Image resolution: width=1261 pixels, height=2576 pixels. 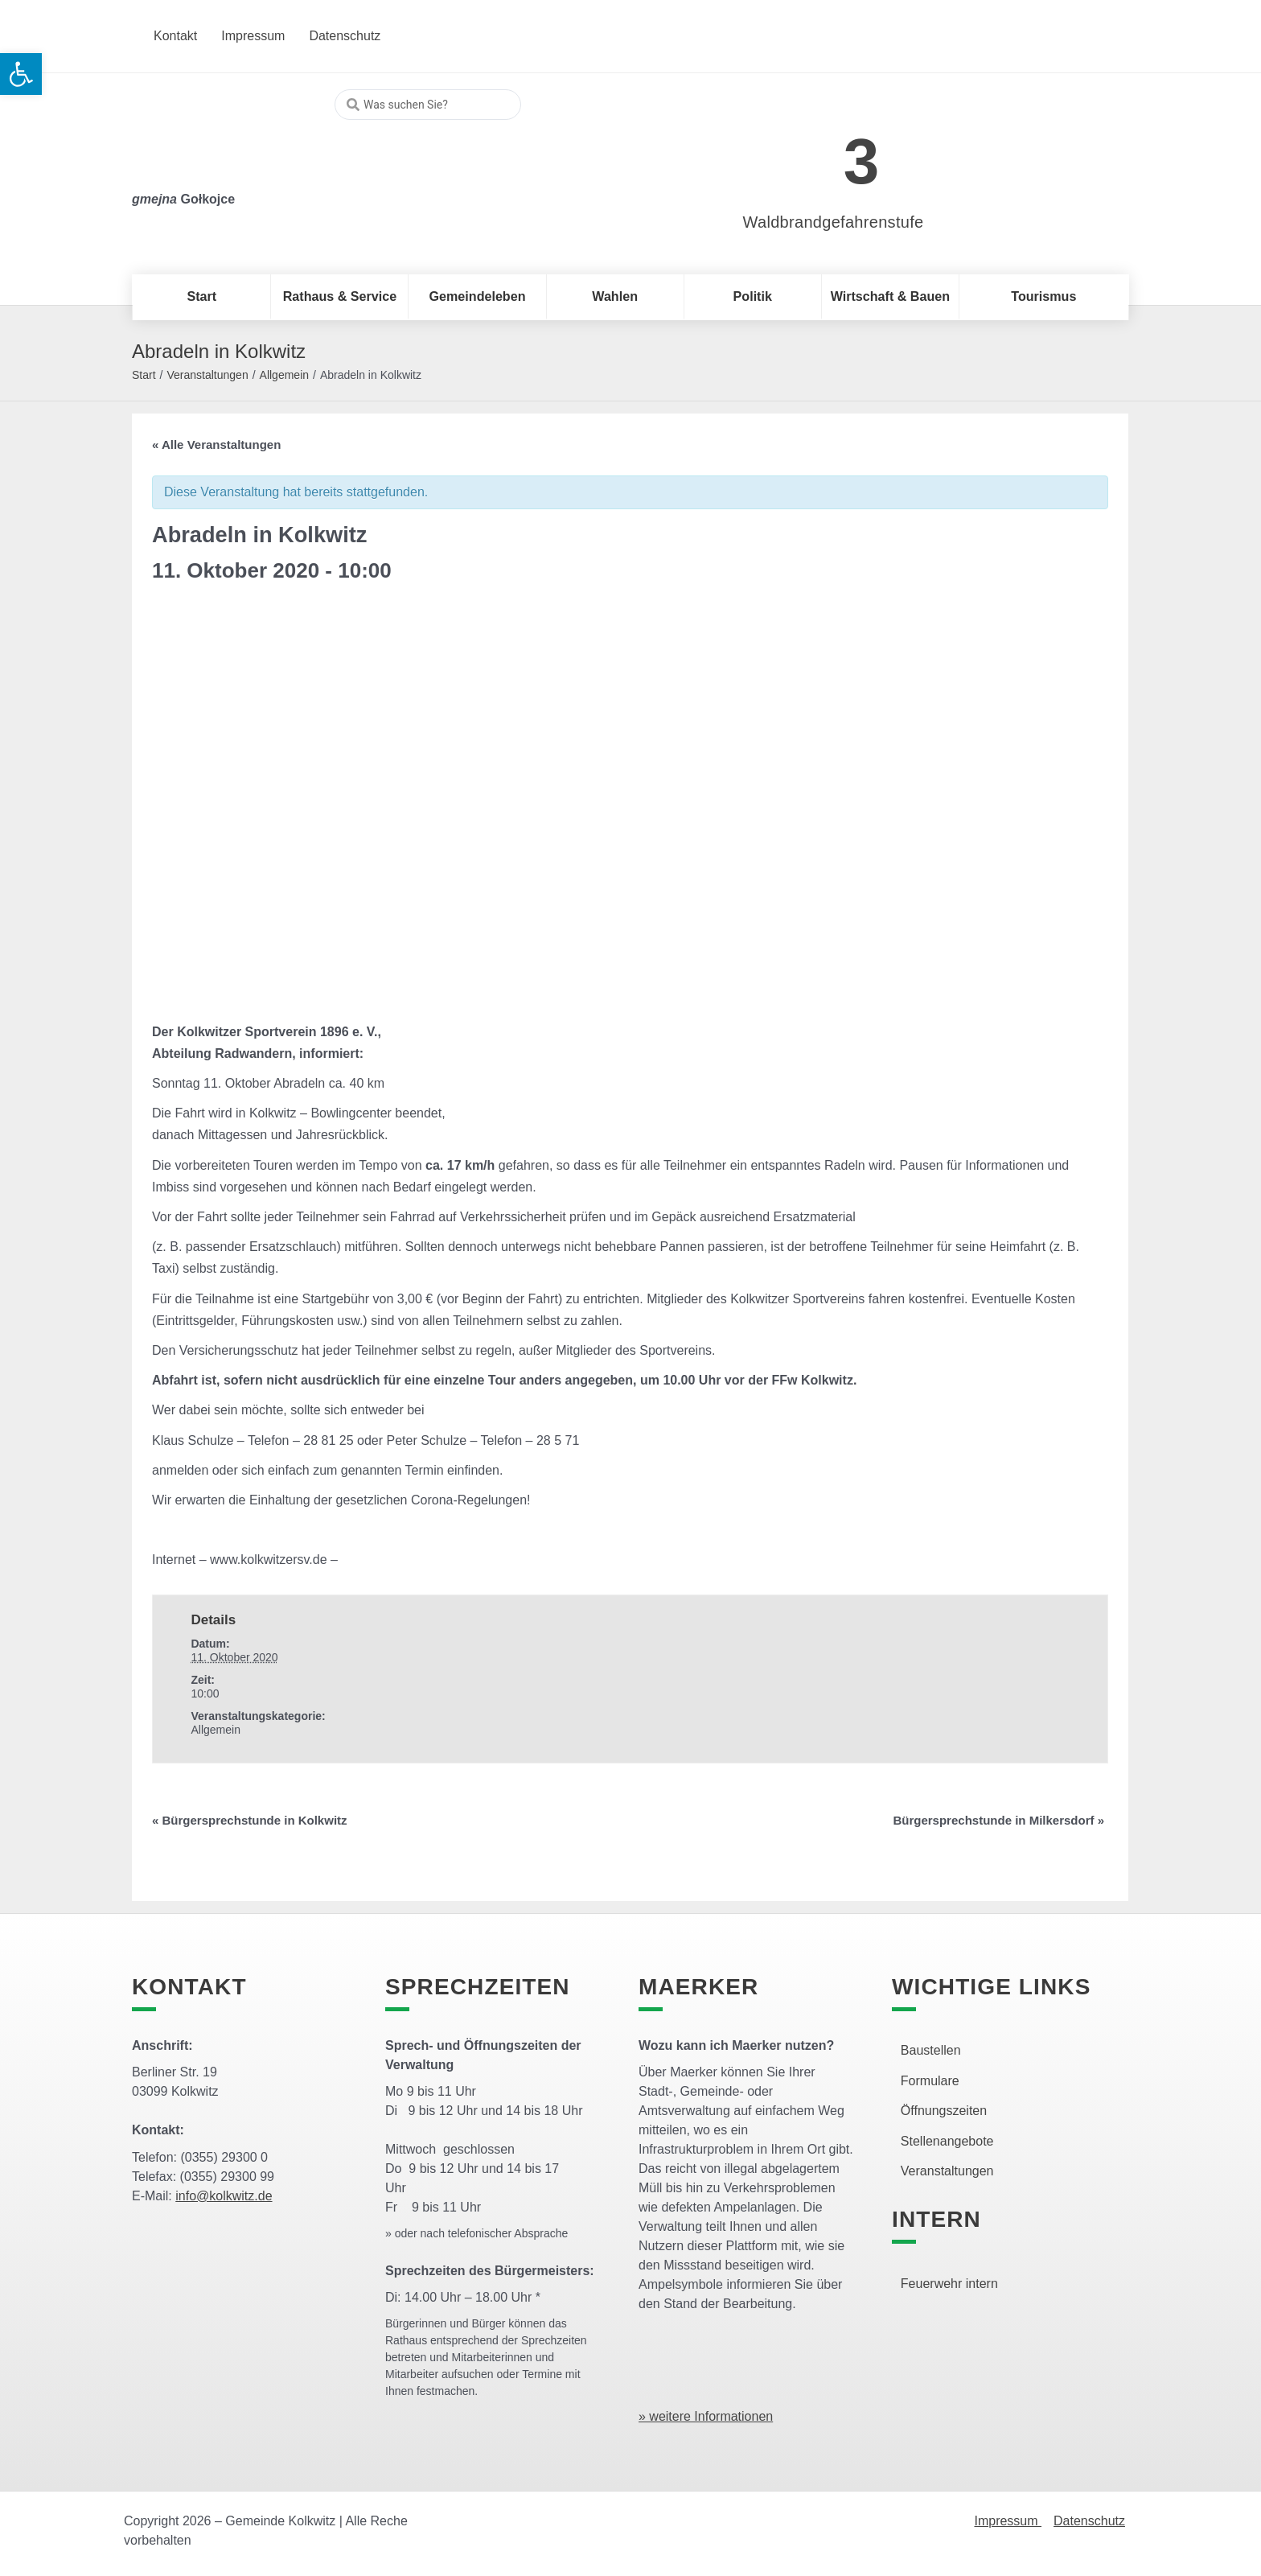 What do you see at coordinates (284, 374) in the screenshot?
I see `Allgemein` at bounding box center [284, 374].